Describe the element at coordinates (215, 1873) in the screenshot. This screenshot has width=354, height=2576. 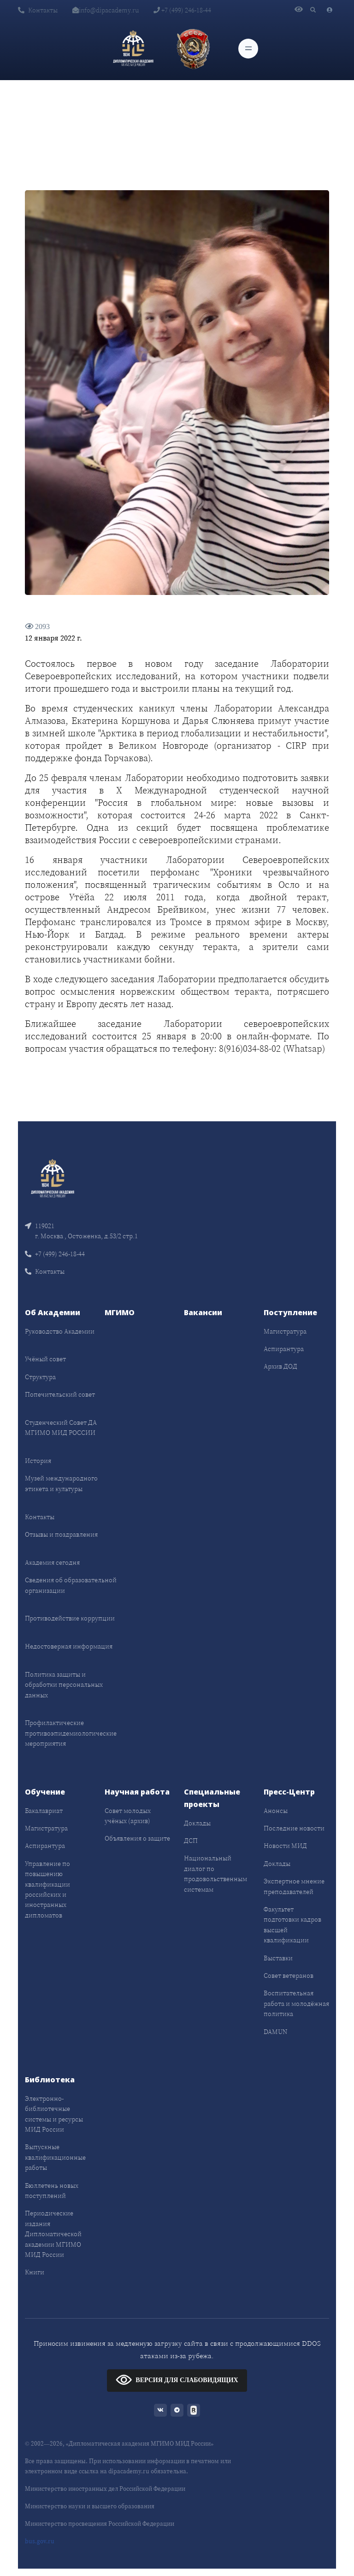
I see `Национальный диалог по продовольственным системам` at that location.